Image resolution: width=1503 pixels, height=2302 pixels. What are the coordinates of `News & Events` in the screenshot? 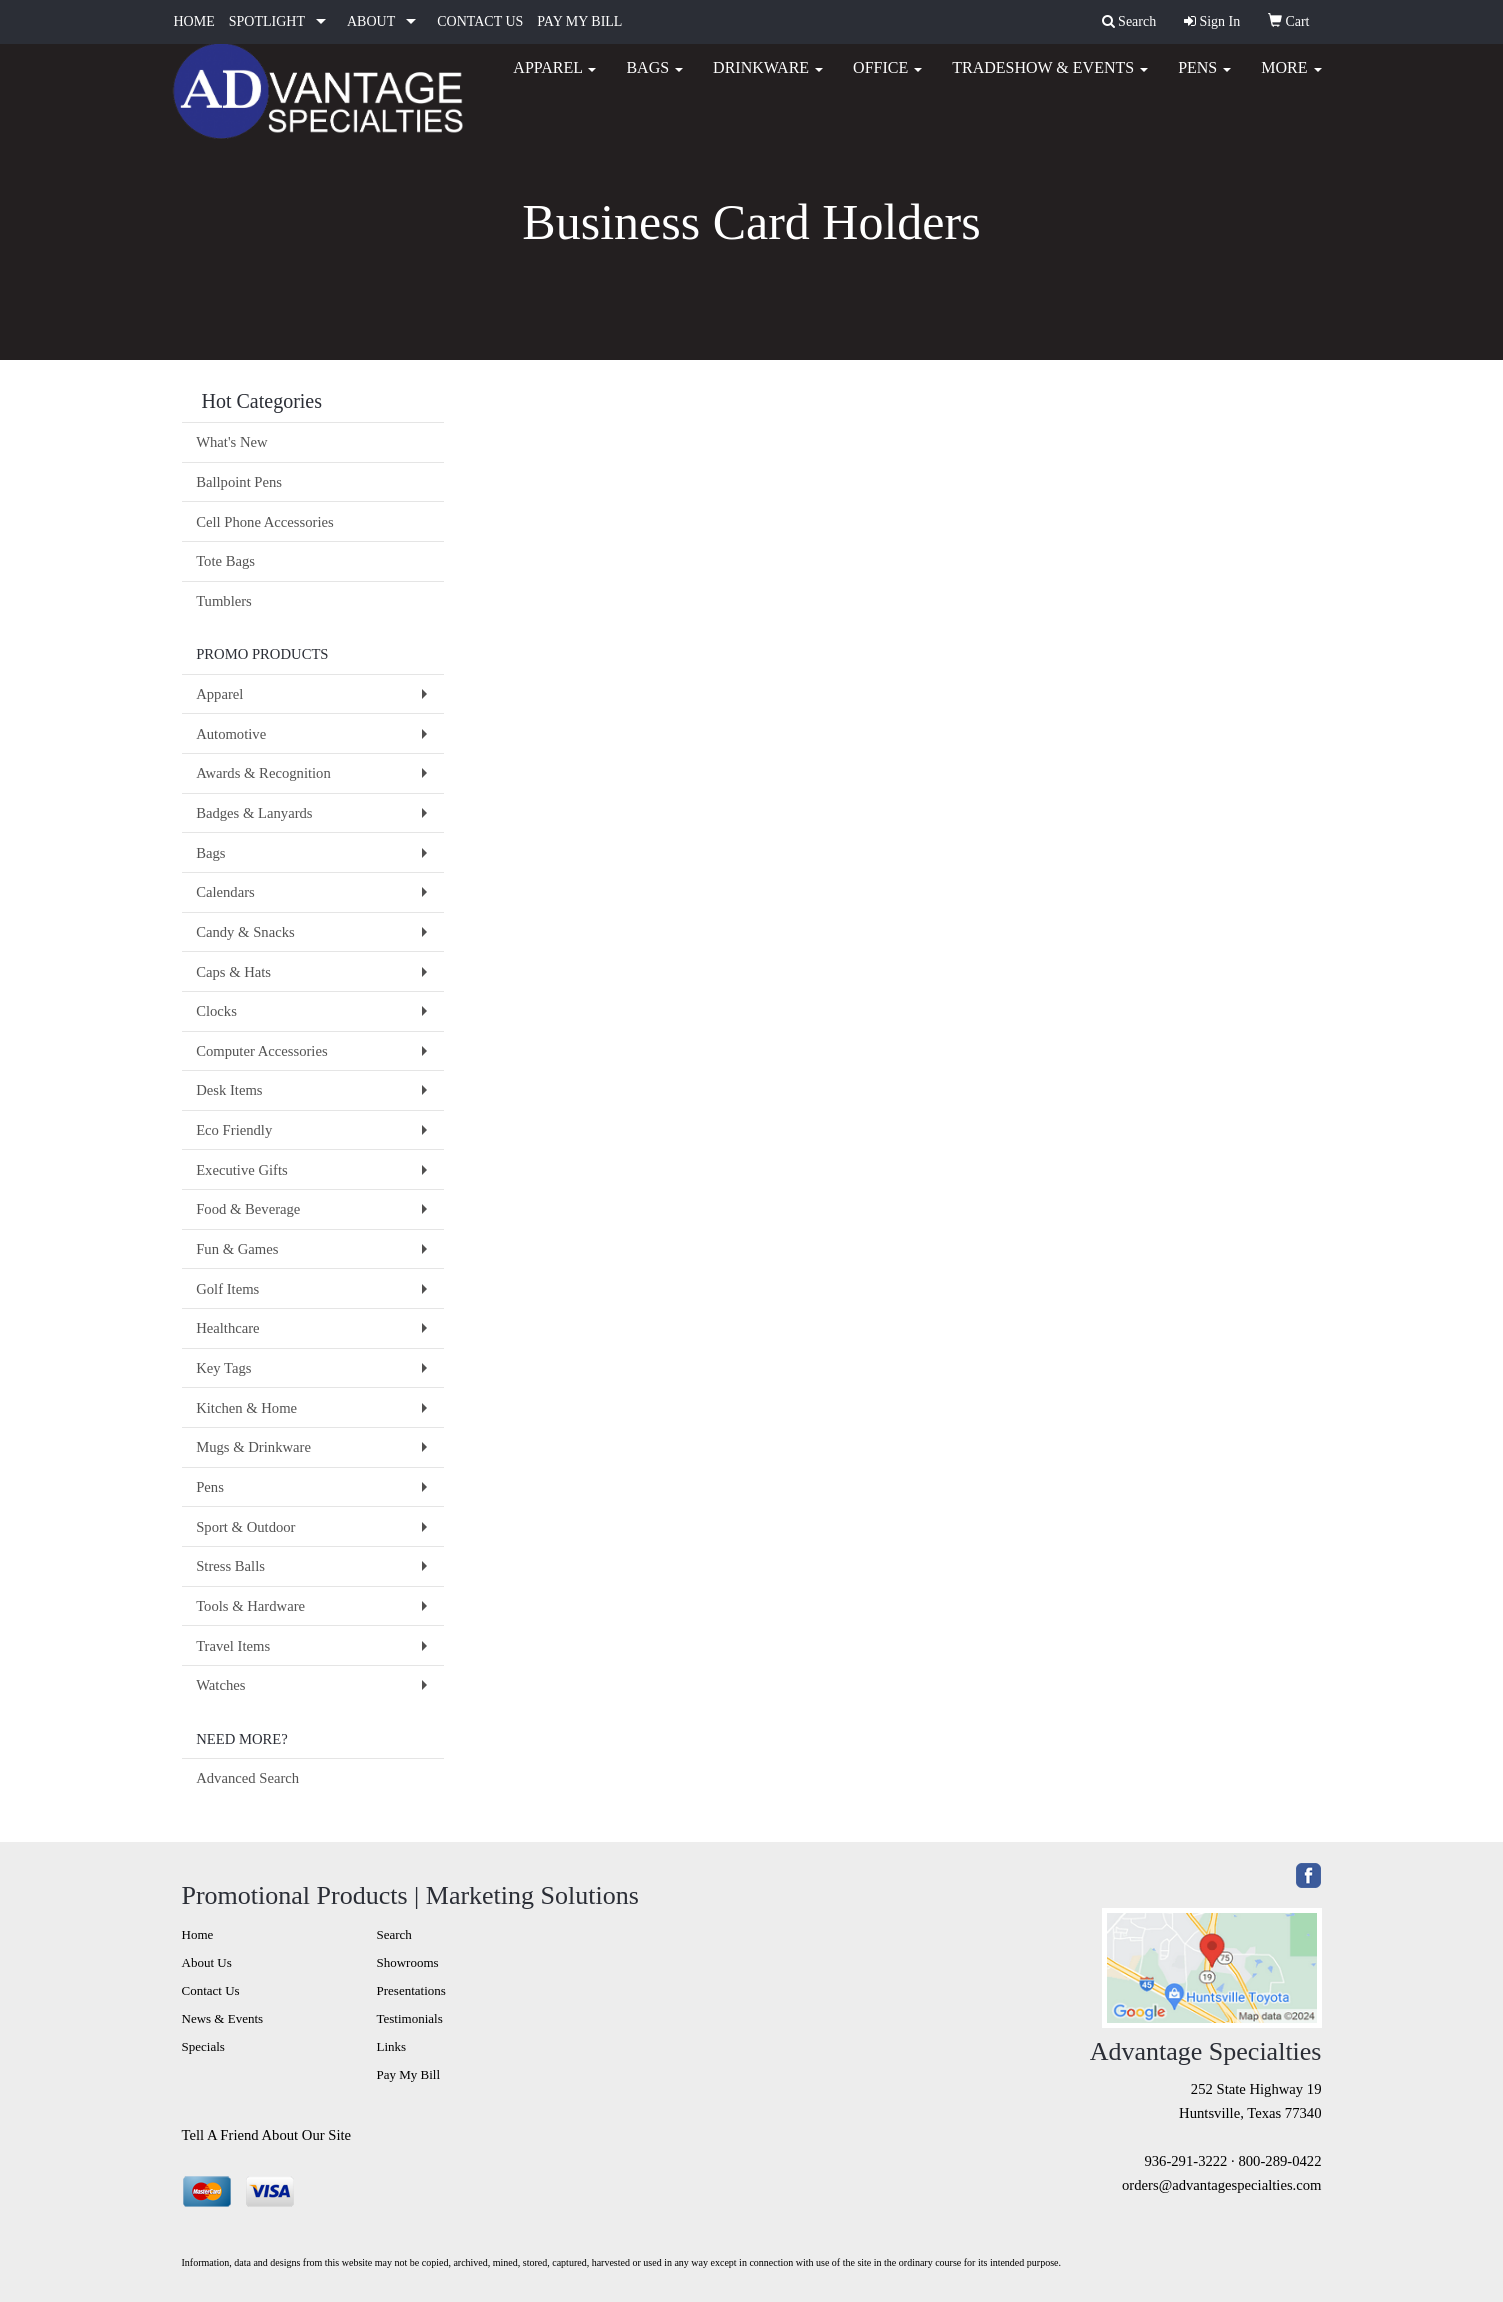 It's located at (223, 2018).